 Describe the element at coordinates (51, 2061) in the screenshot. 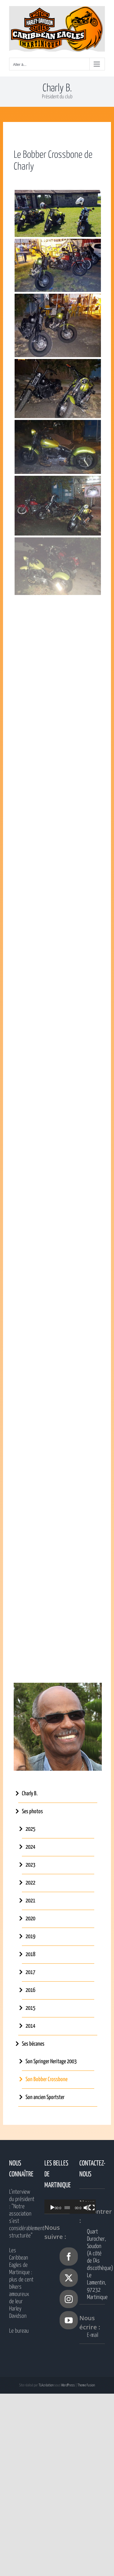

I see `Son Springer Heritage 2003` at that location.